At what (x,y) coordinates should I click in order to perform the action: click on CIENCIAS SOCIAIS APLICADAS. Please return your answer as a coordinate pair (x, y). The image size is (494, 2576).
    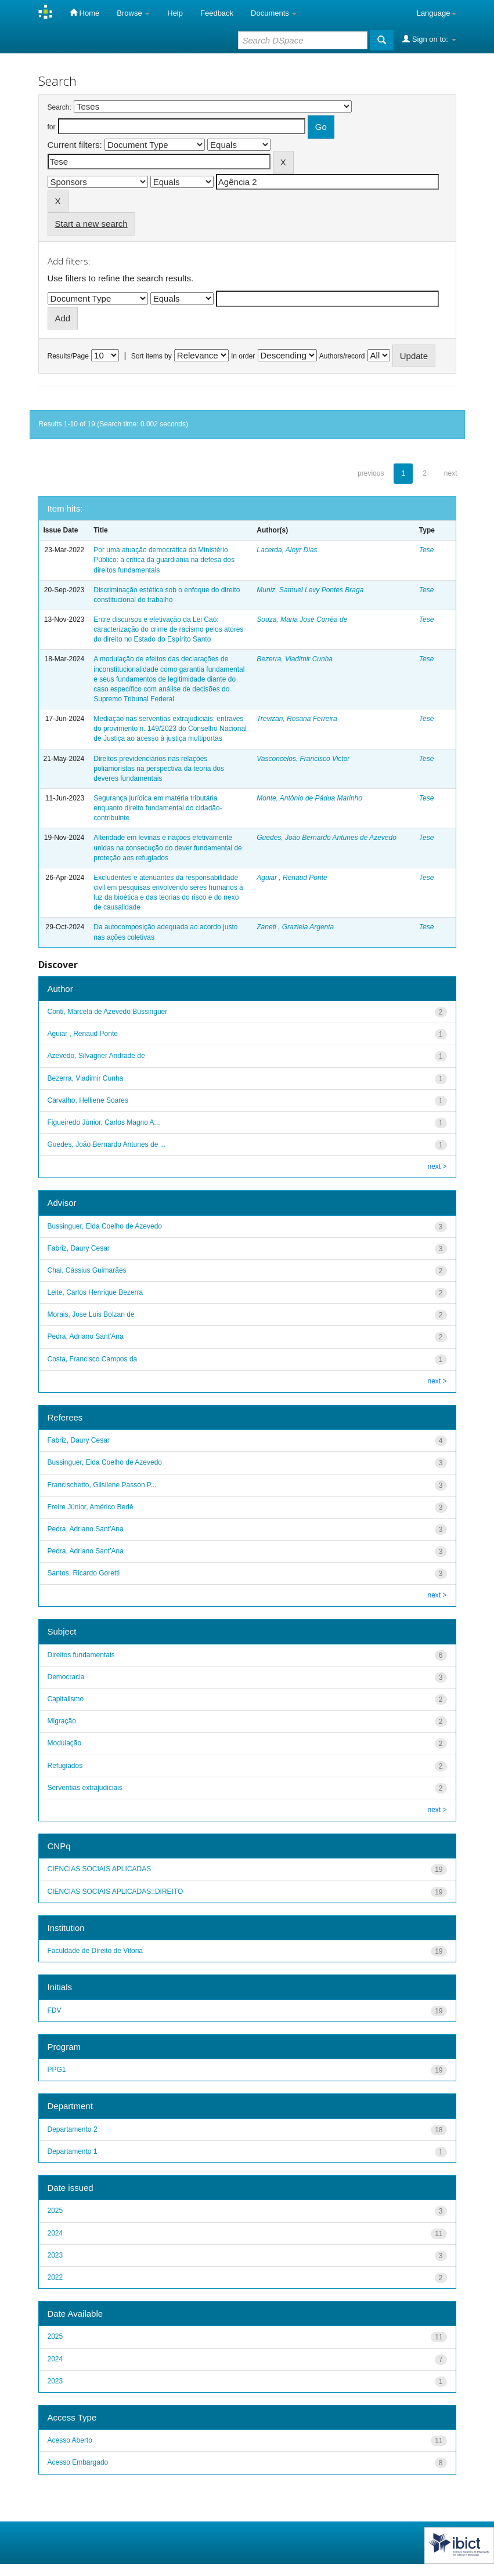
    Looking at the image, I should click on (100, 1869).